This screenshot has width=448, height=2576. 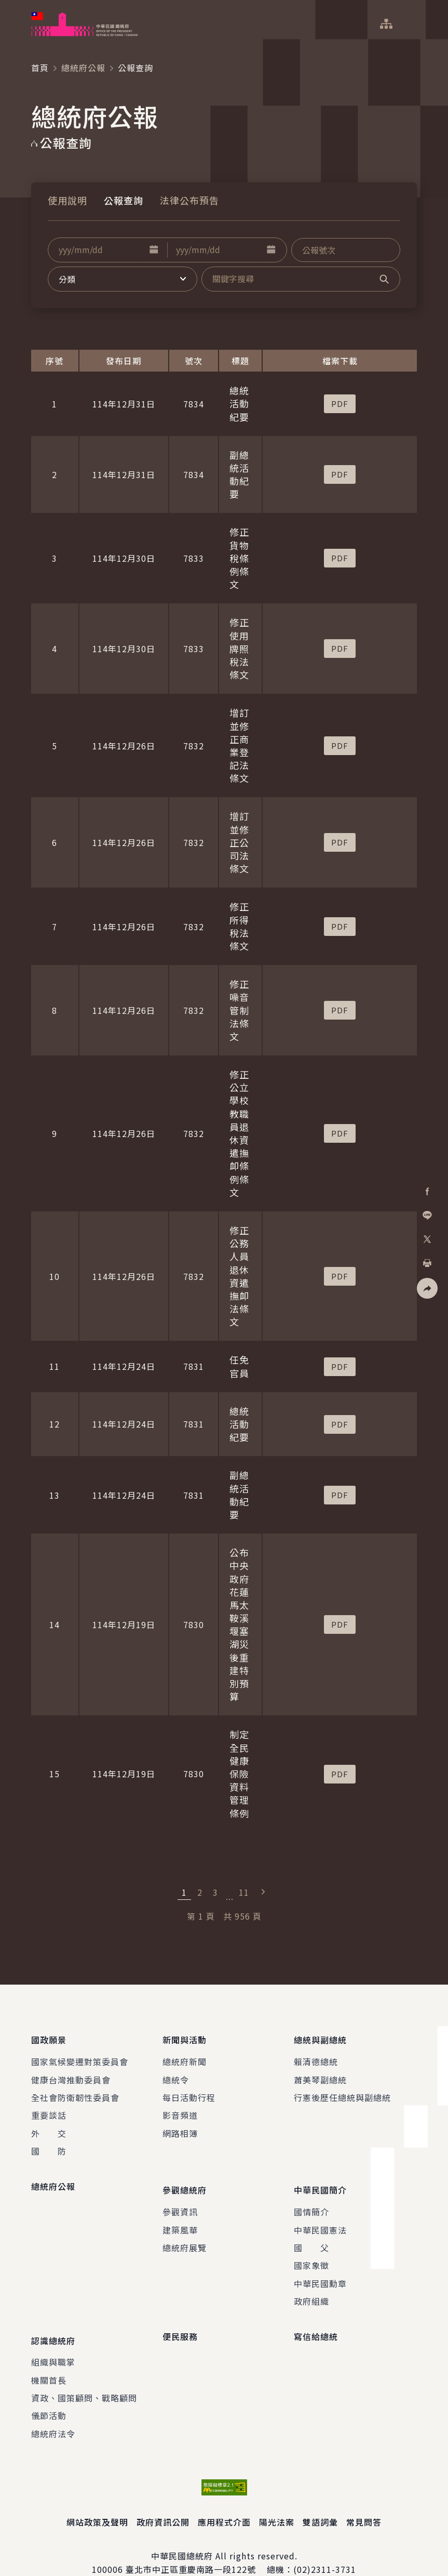 I want to click on 政府資訊公開, so click(x=163, y=2501).